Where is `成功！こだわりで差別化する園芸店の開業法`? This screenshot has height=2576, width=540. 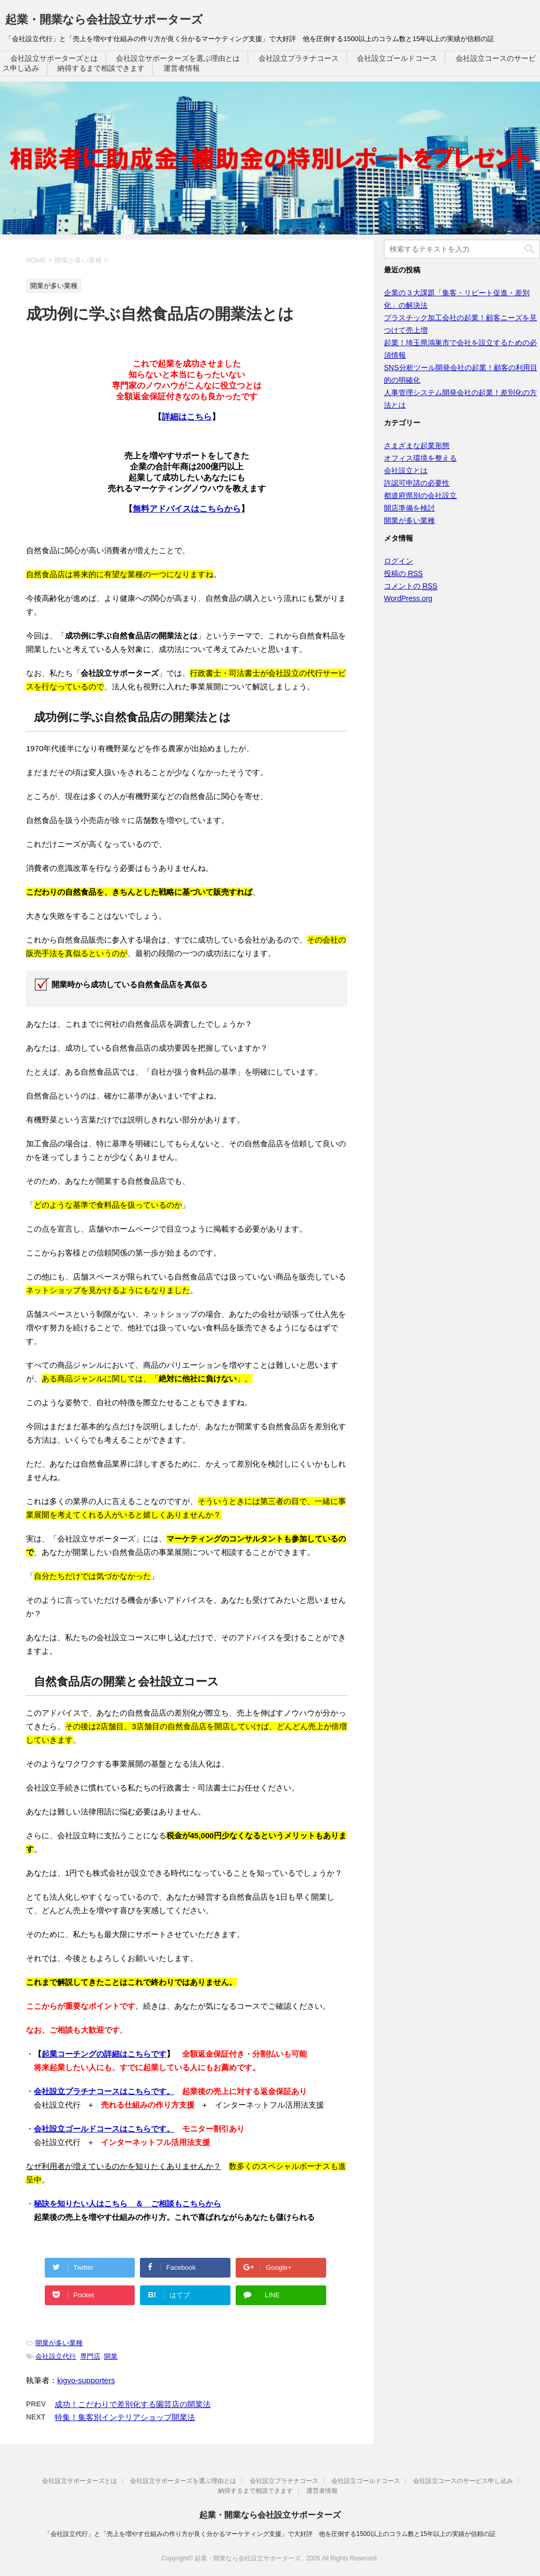
成功！こだわりで差別化する園芸店の開業法 is located at coordinates (133, 2404).